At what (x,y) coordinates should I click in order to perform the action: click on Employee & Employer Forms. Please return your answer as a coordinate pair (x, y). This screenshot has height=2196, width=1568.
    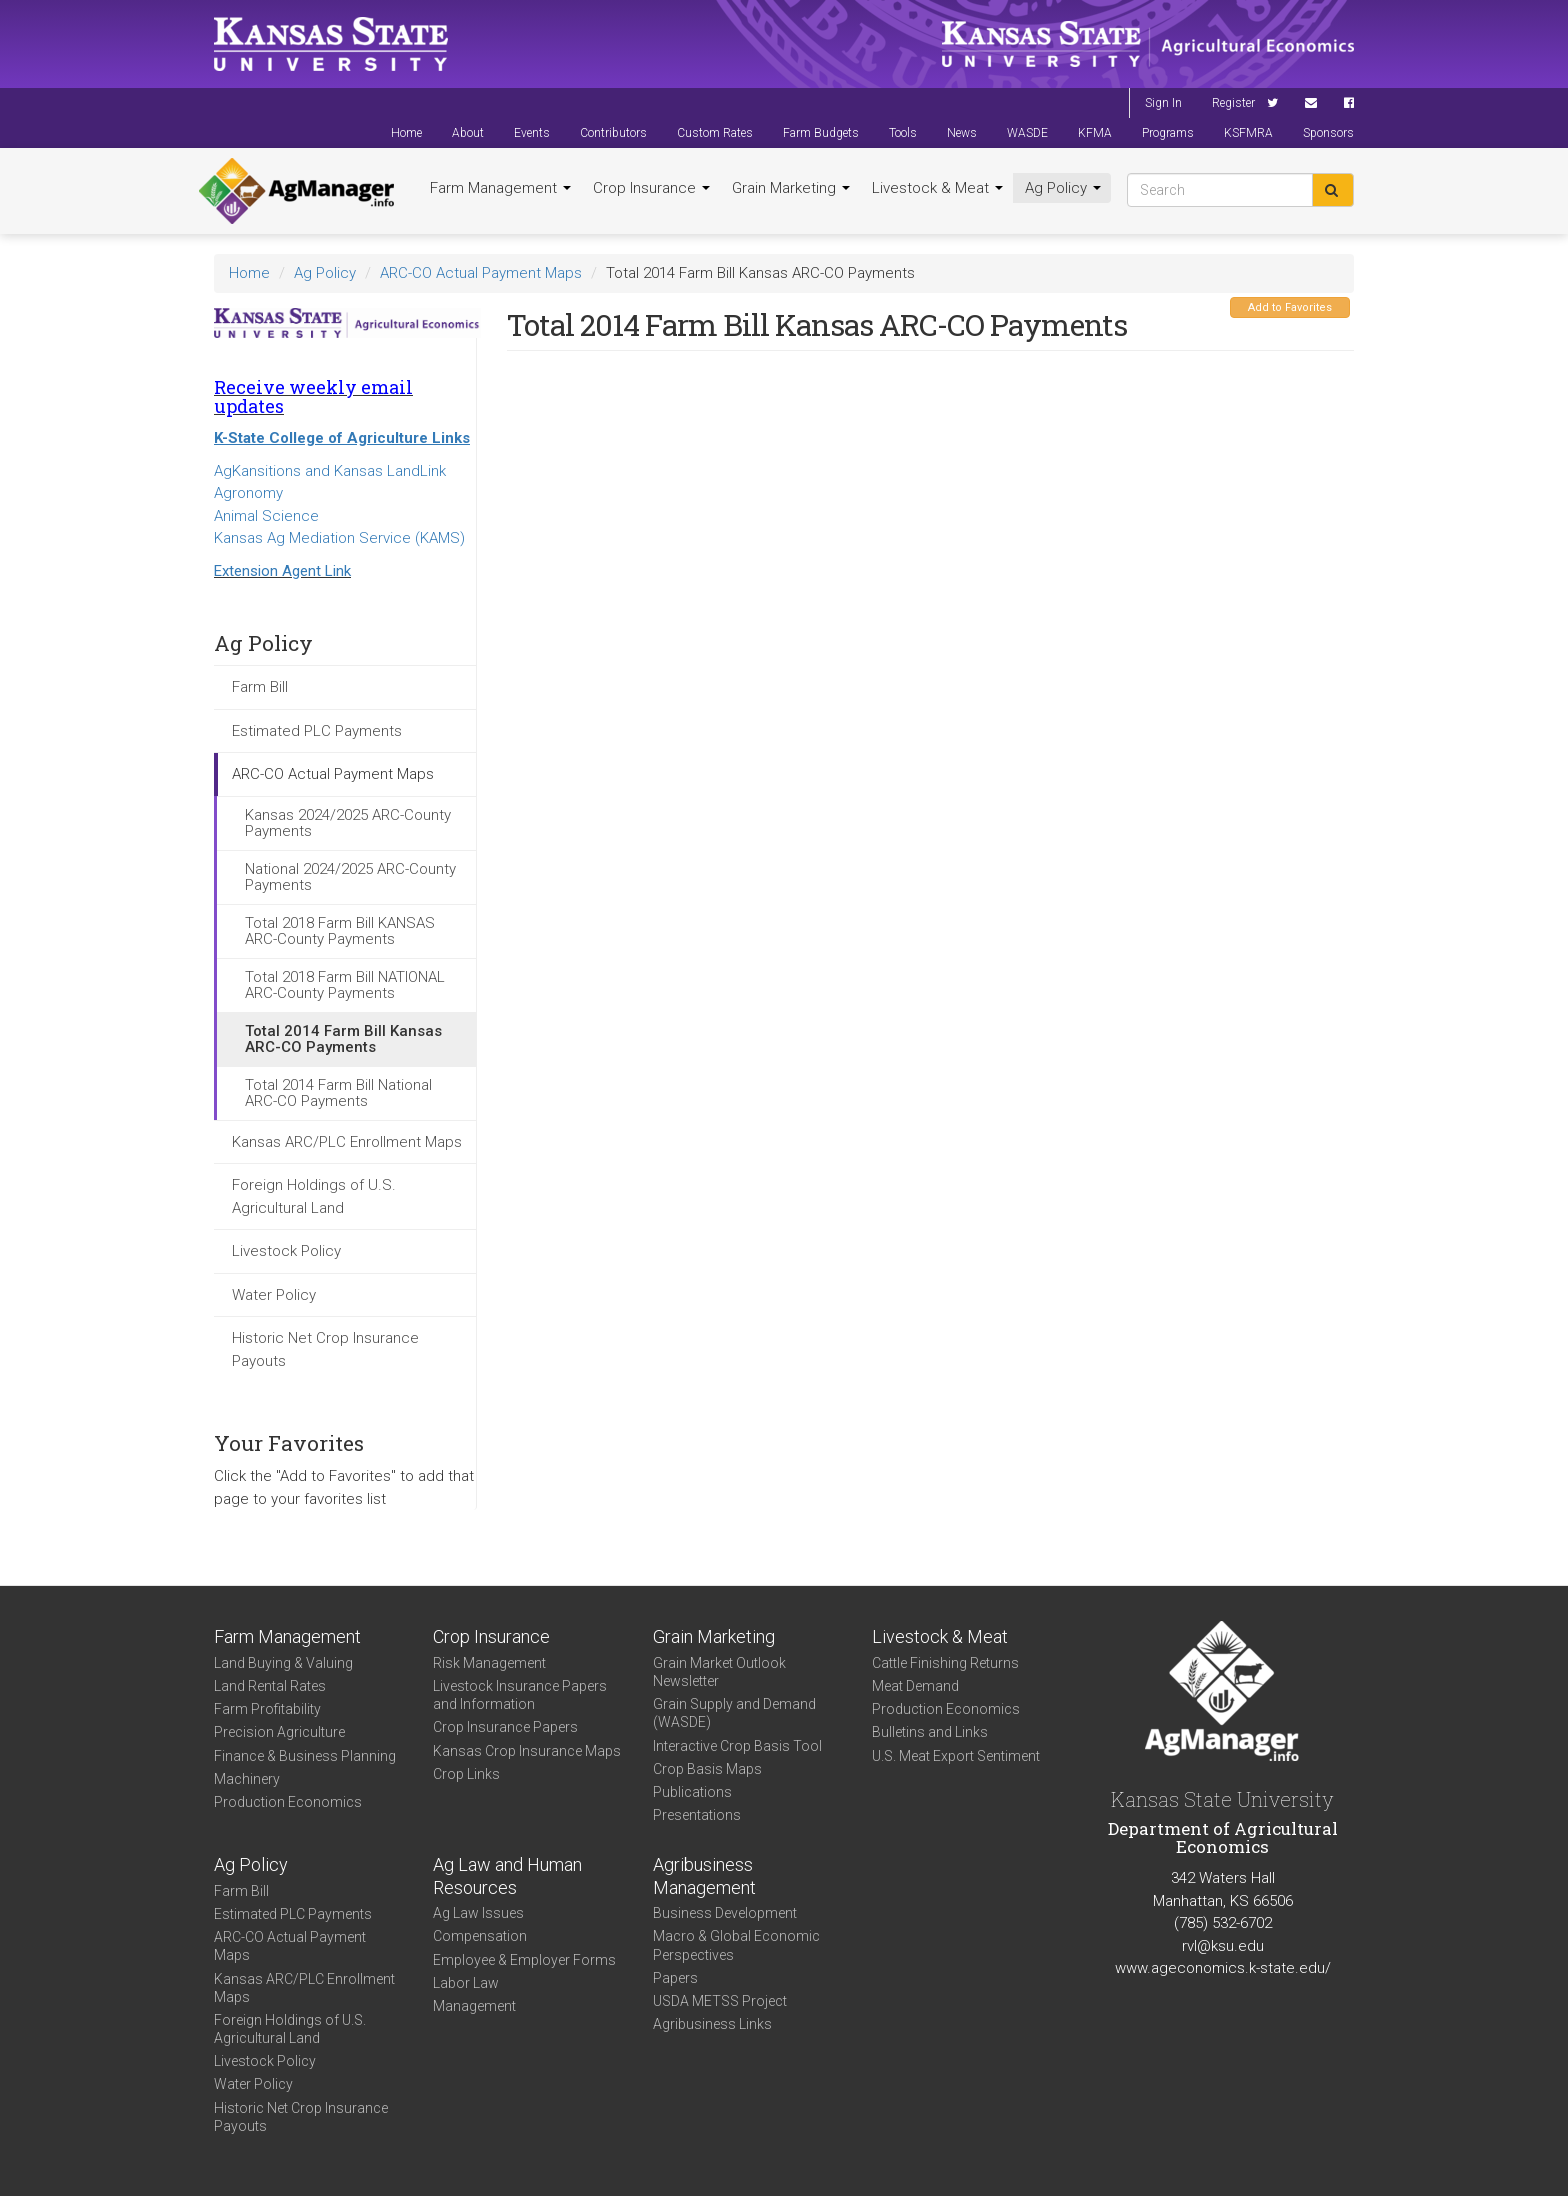
    Looking at the image, I should click on (524, 1960).